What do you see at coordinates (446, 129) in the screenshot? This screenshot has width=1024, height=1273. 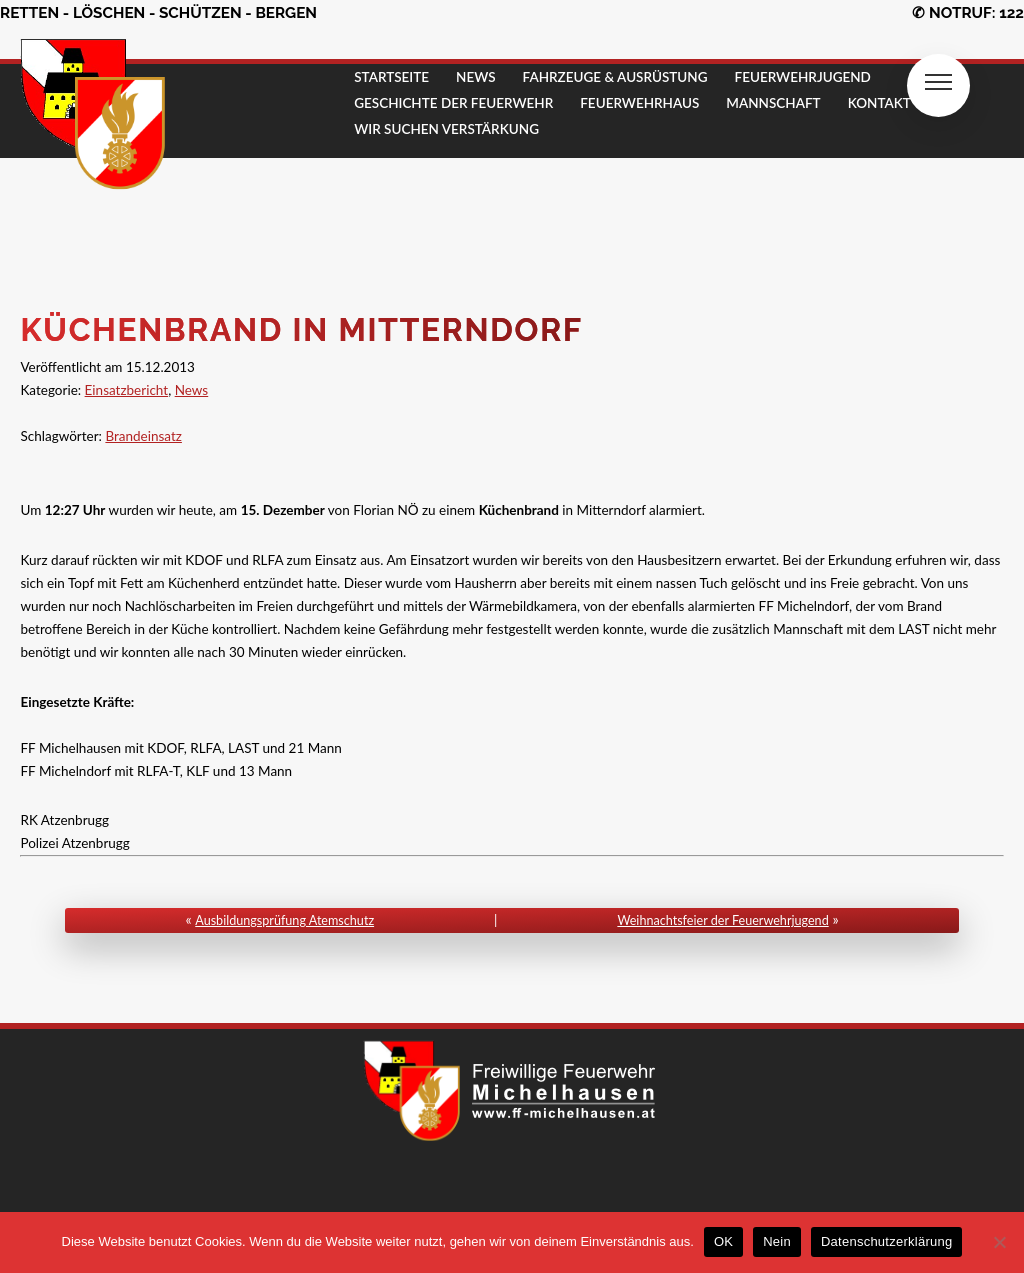 I see `Wir suchen Verstärkung` at bounding box center [446, 129].